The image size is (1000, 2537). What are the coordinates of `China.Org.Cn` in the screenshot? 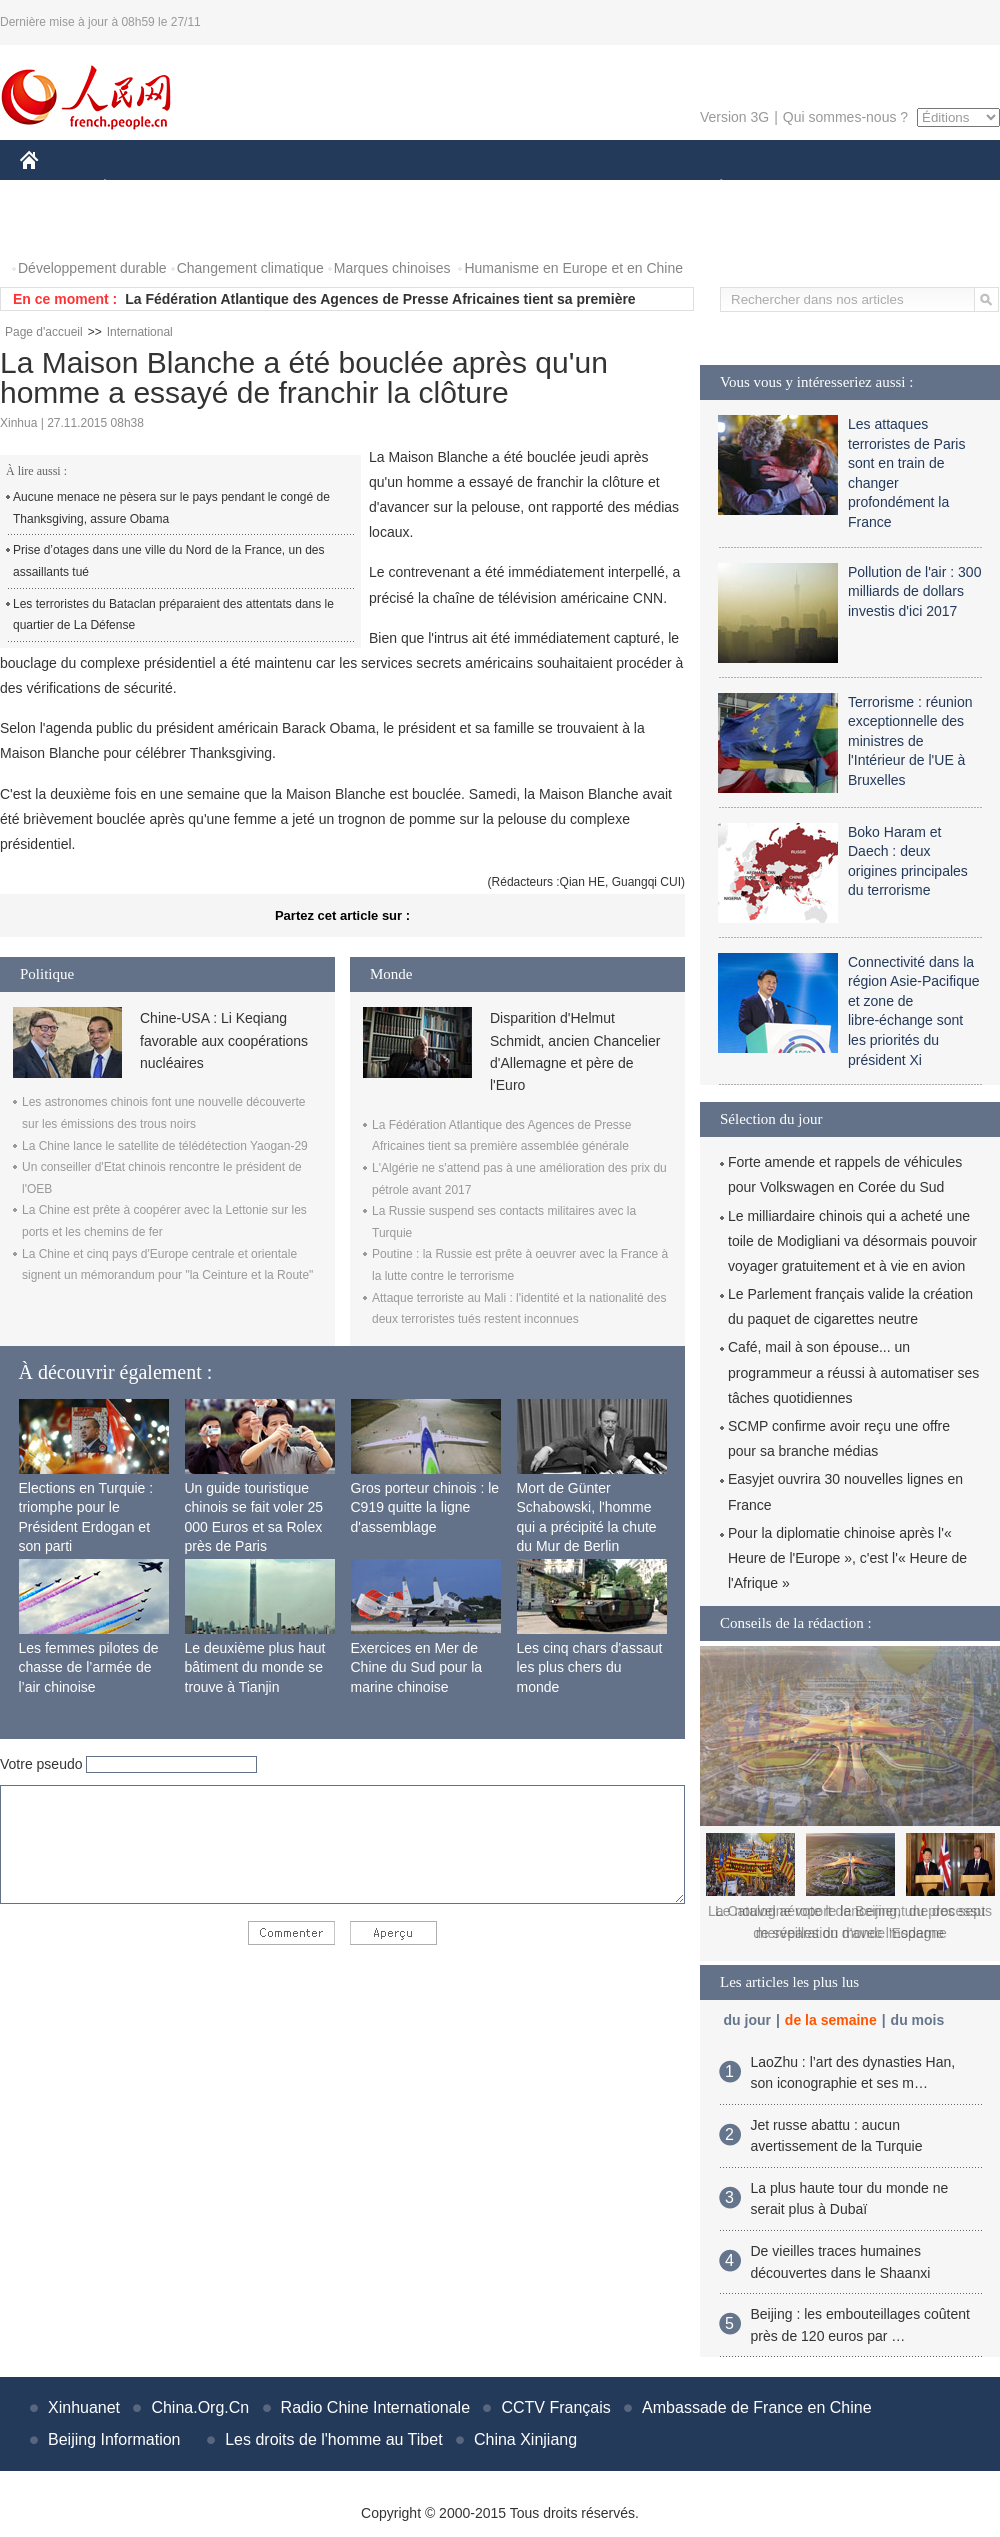 It's located at (200, 2407).